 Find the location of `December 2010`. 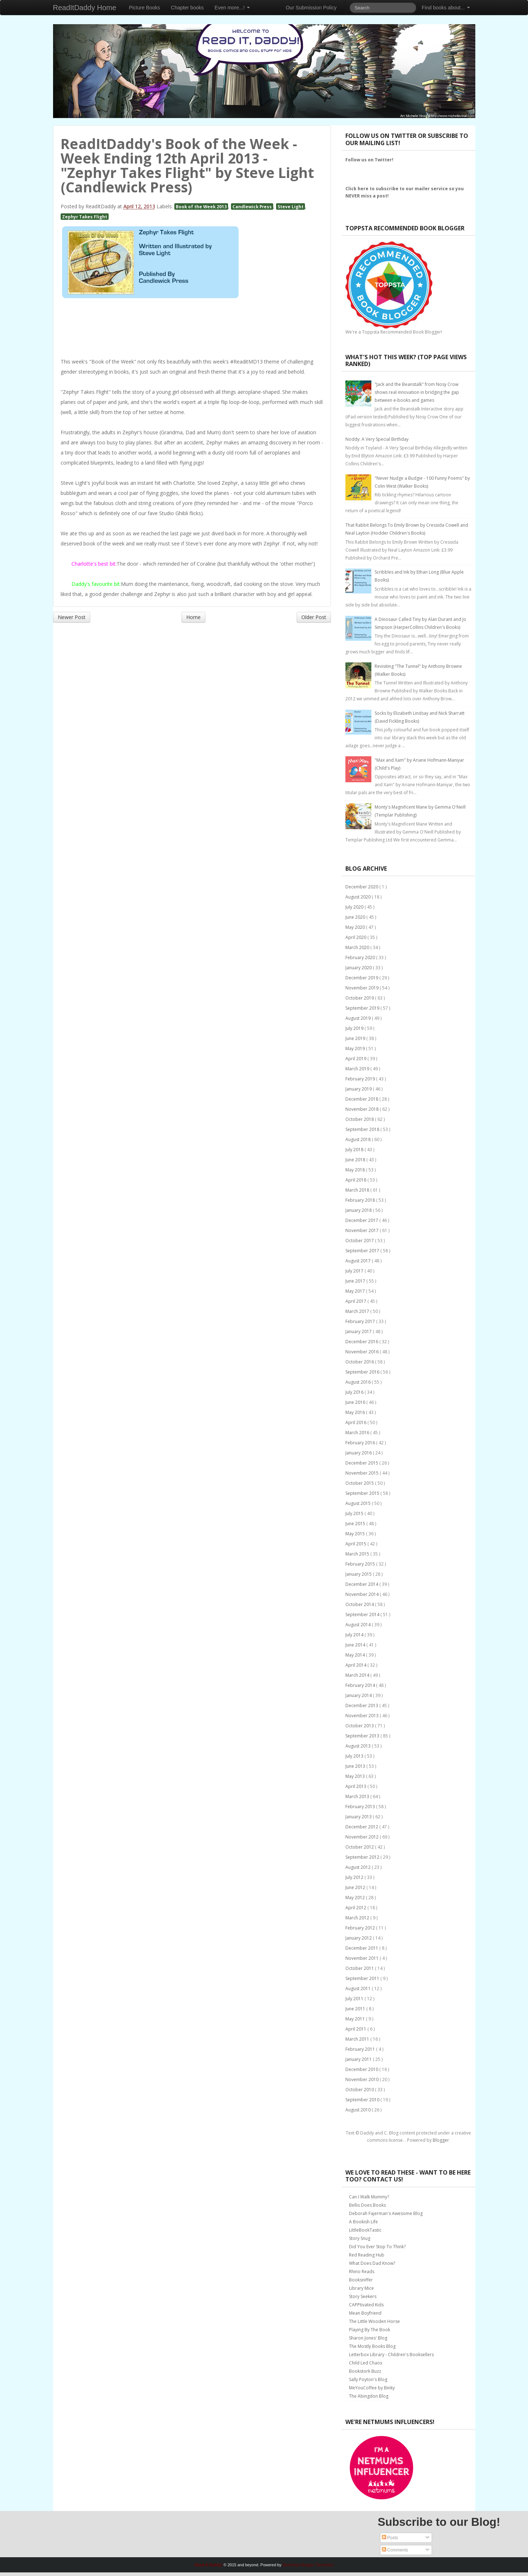

December 2010 is located at coordinates (362, 2069).